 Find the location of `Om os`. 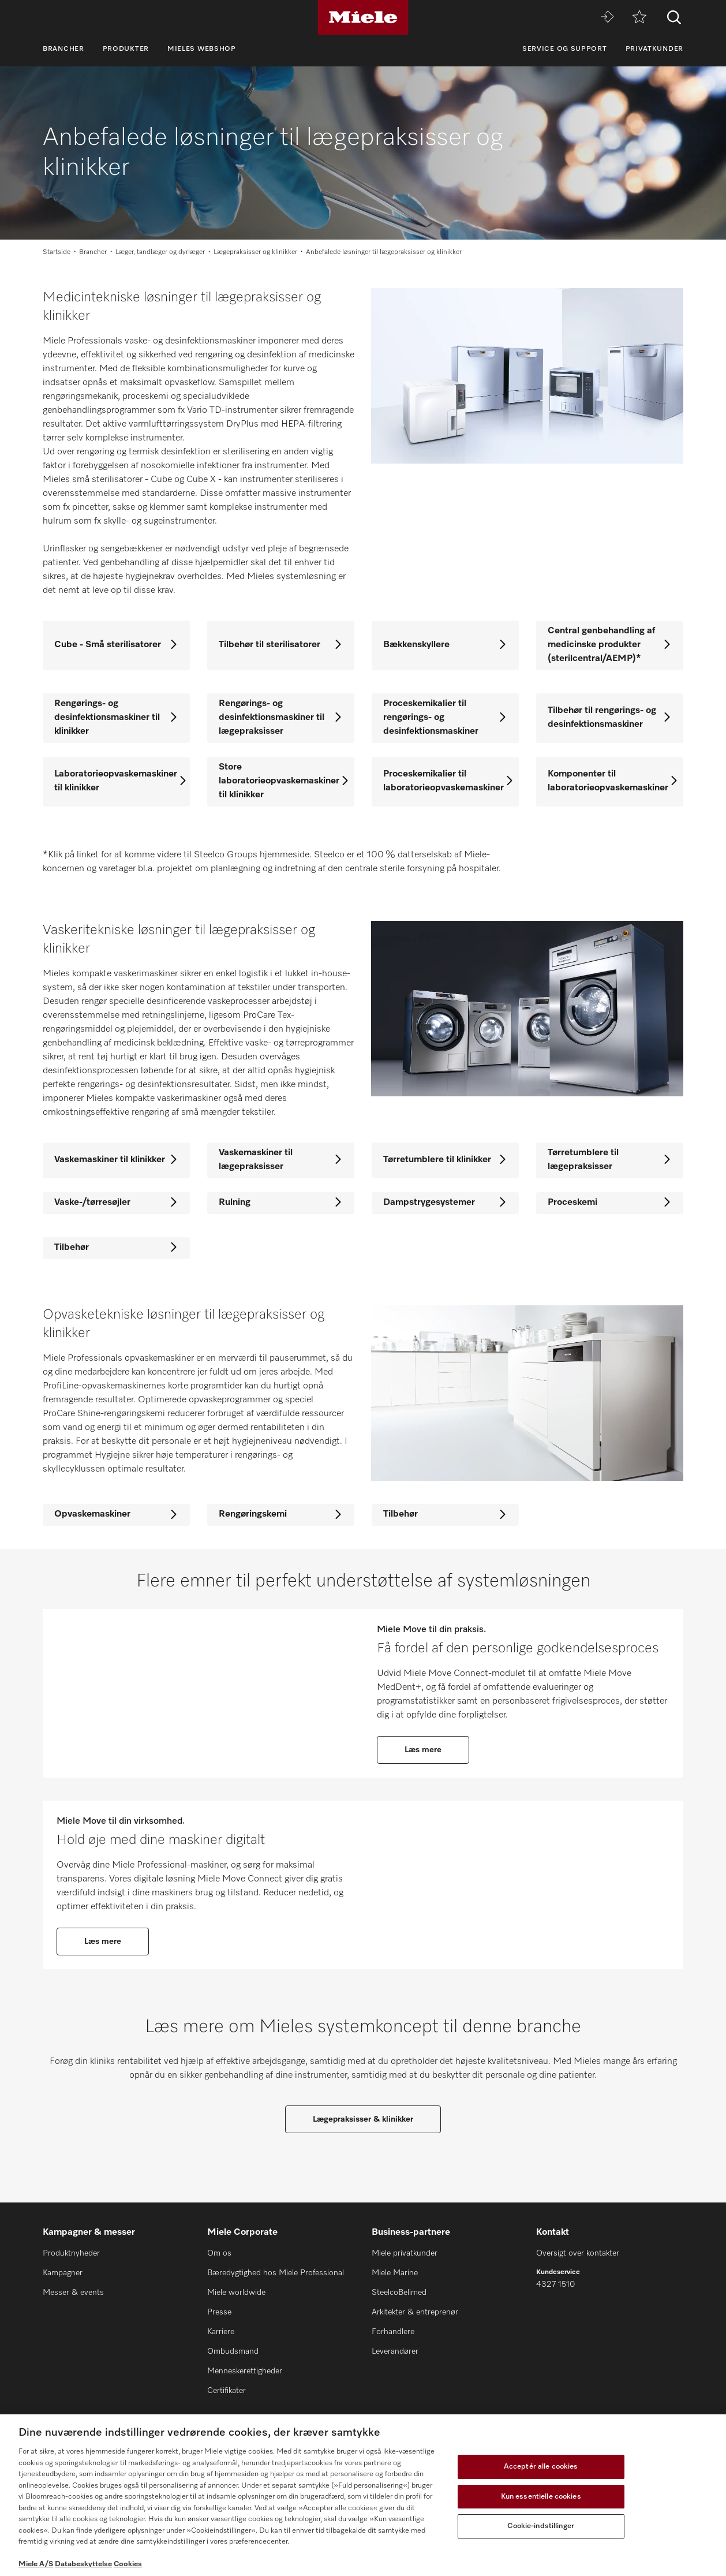

Om os is located at coordinates (219, 2254).